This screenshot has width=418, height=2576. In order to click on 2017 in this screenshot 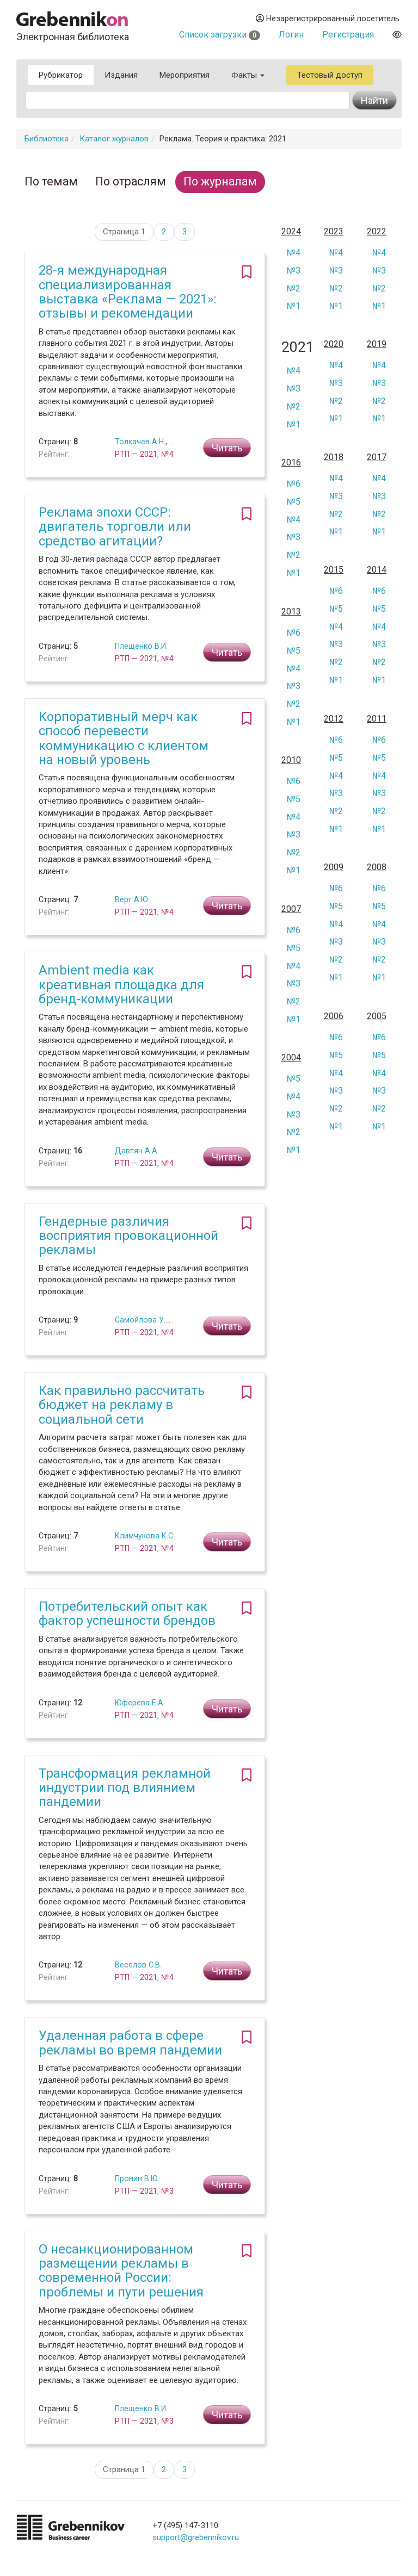, I will do `click(376, 457)`.